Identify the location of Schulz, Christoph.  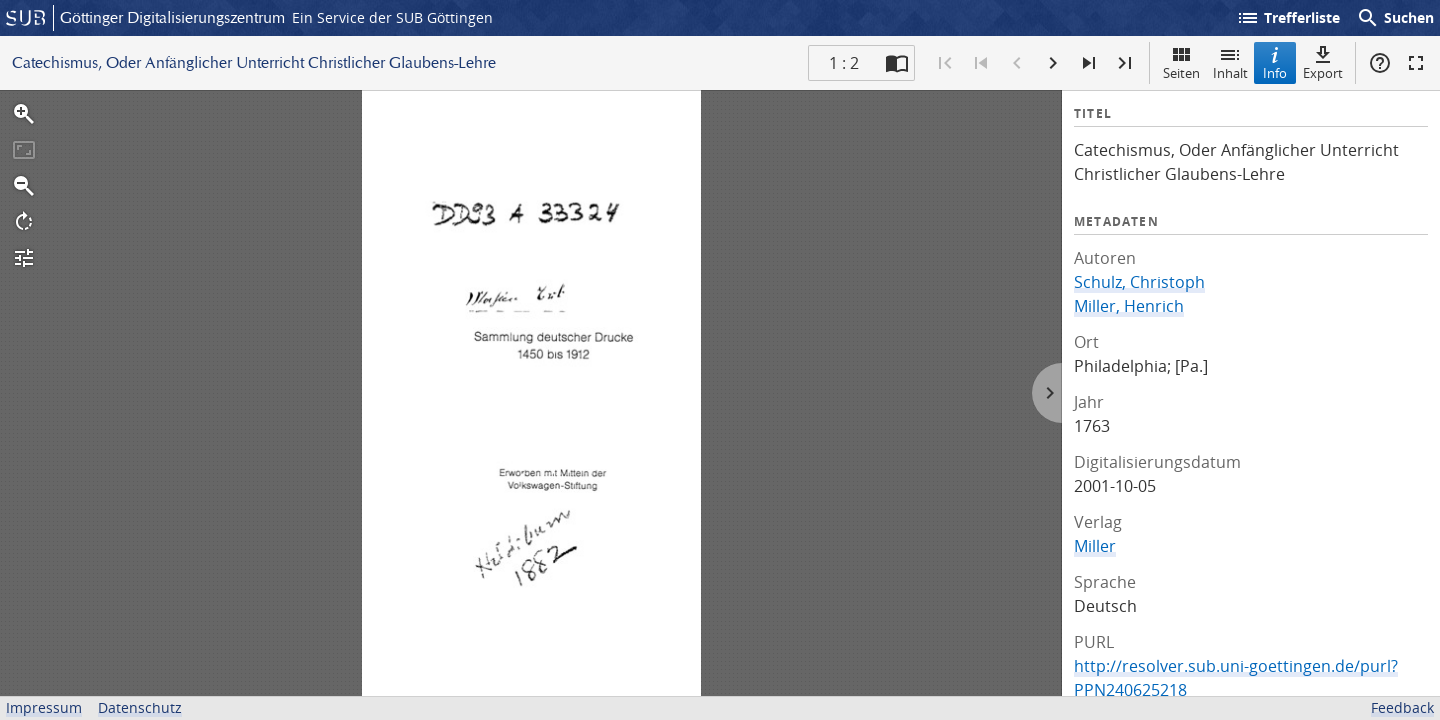
(1139, 282).